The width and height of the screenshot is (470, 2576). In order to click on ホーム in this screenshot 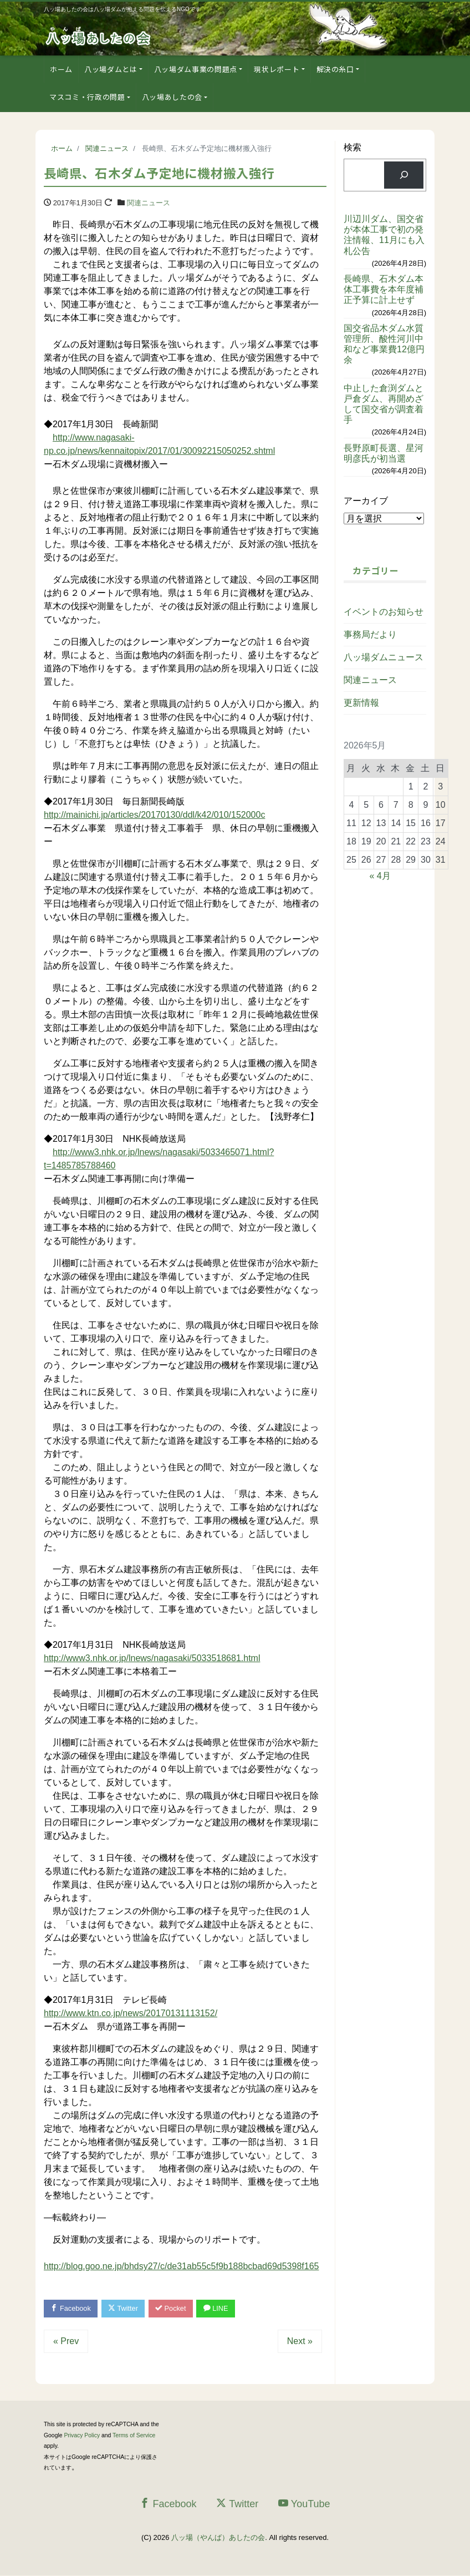, I will do `click(61, 69)`.